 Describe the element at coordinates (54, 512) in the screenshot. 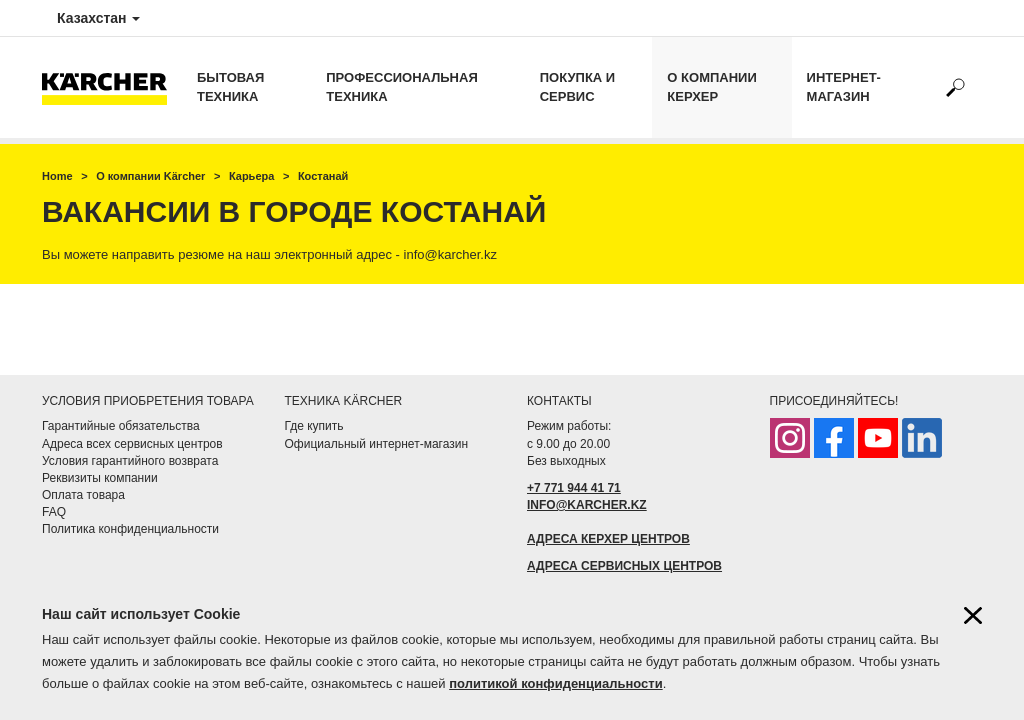

I see `FAQ` at that location.